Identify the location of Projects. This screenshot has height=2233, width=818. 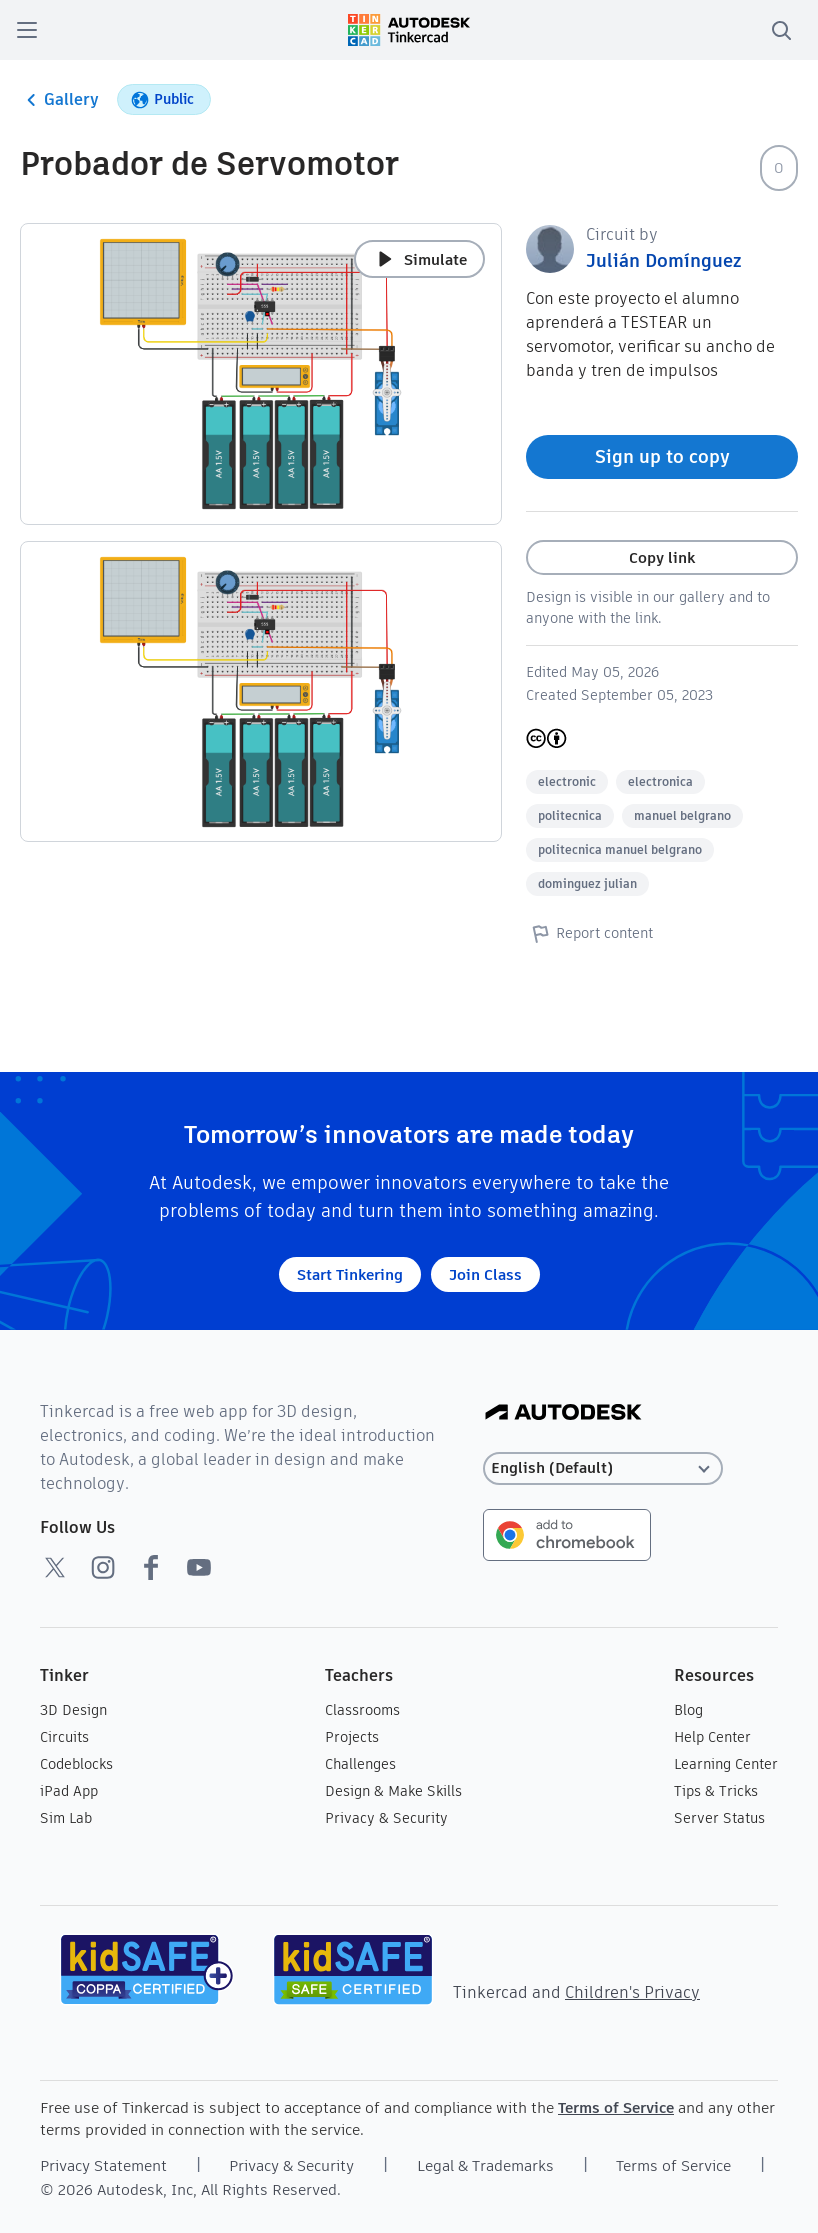
(352, 1737).